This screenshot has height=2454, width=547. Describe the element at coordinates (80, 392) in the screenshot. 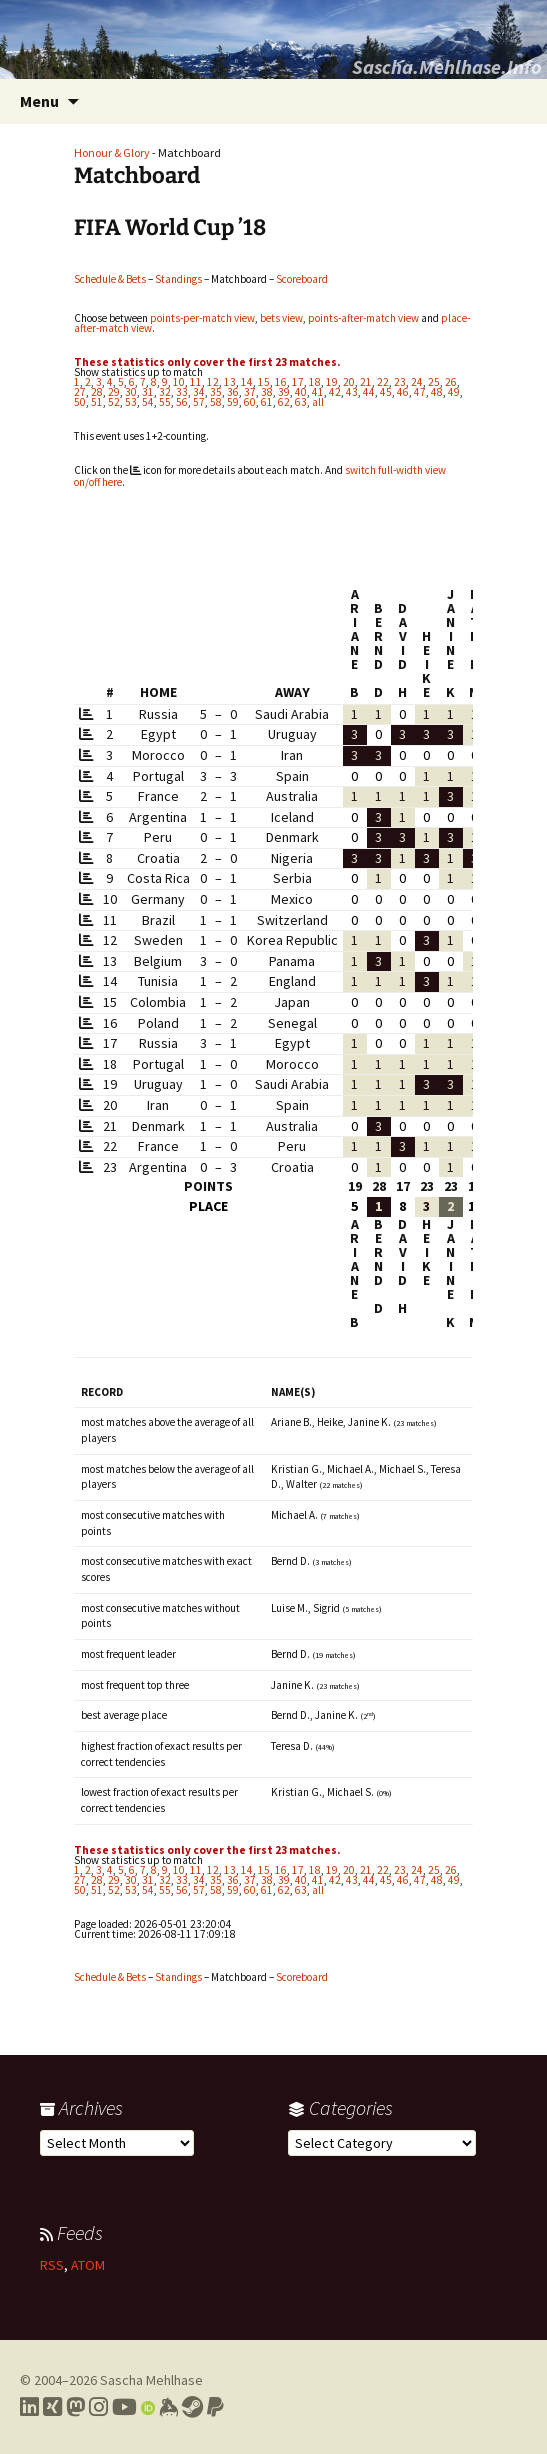

I see `27` at that location.